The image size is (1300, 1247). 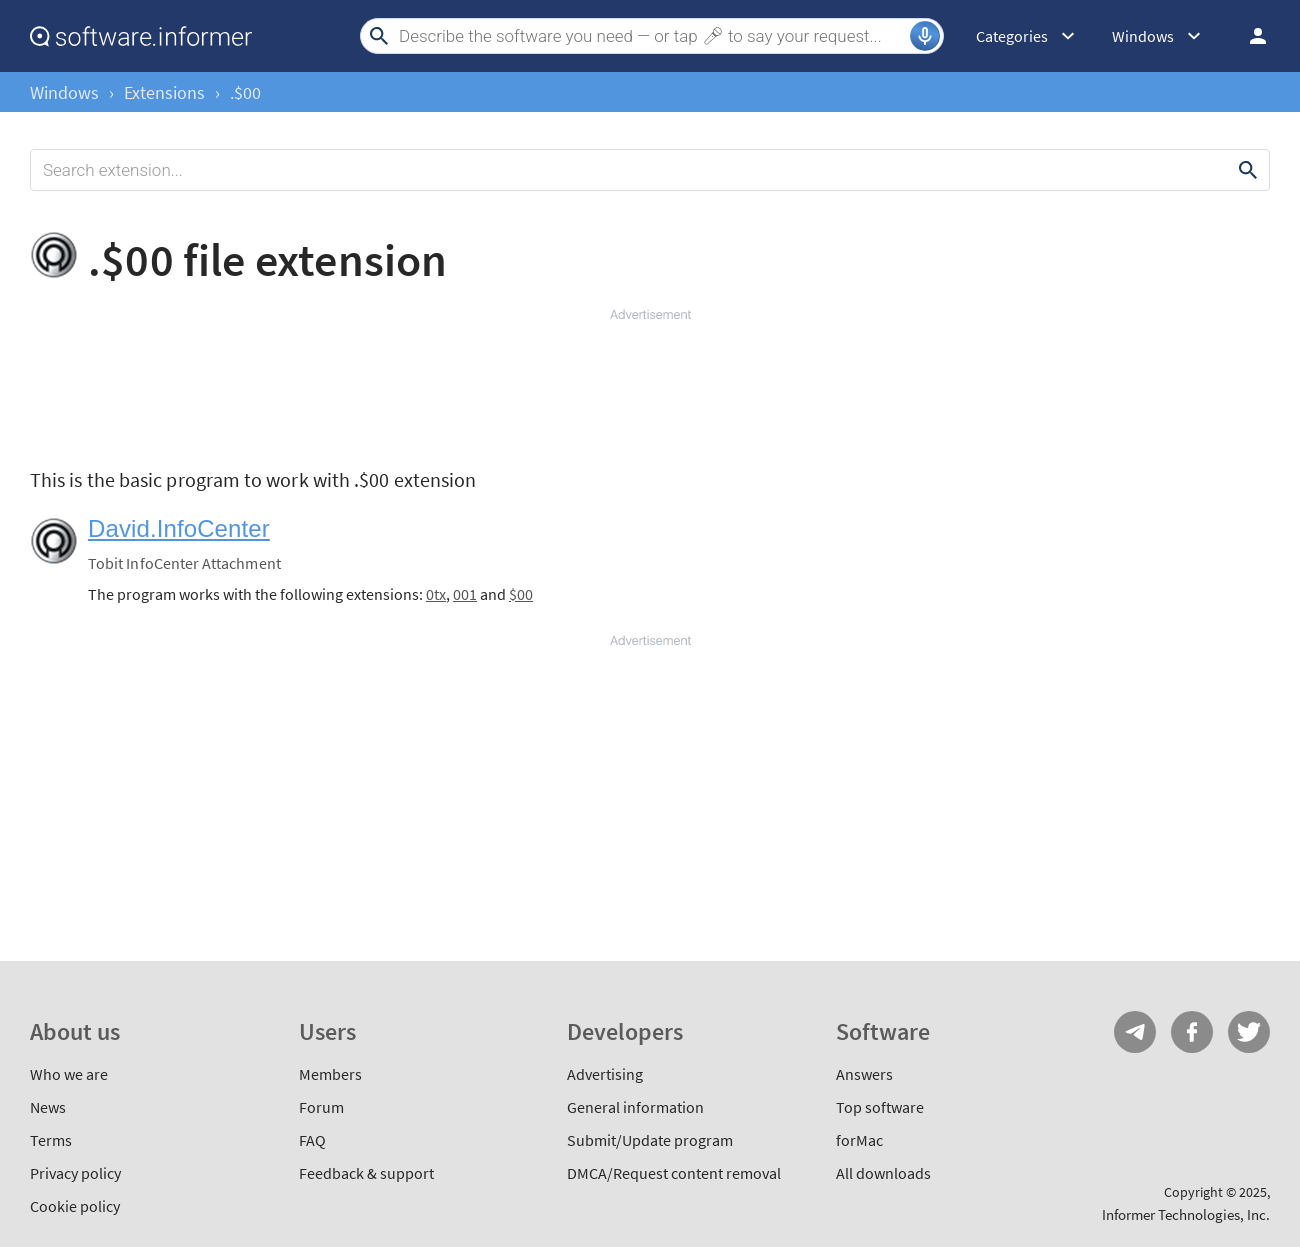 What do you see at coordinates (330, 1074) in the screenshot?
I see `Members` at bounding box center [330, 1074].